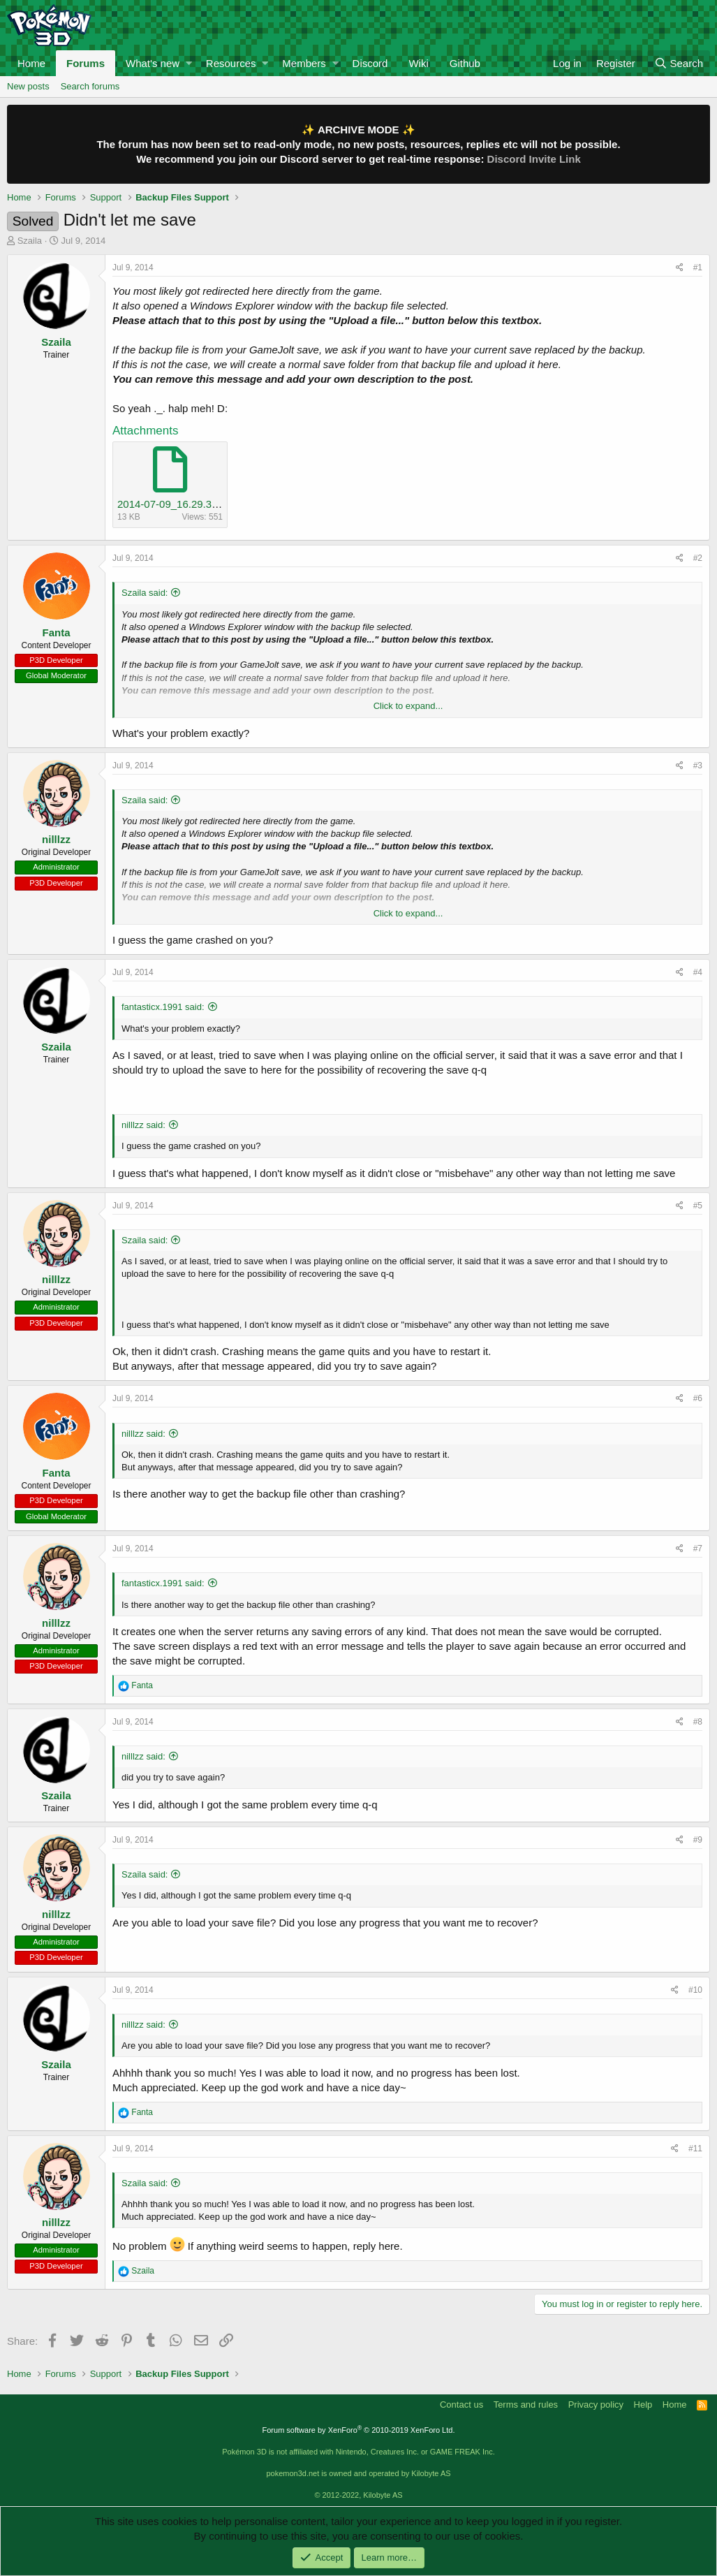 This screenshot has width=717, height=2576. Describe the element at coordinates (359, 2430) in the screenshot. I see `Forum software by XenForo` at that location.